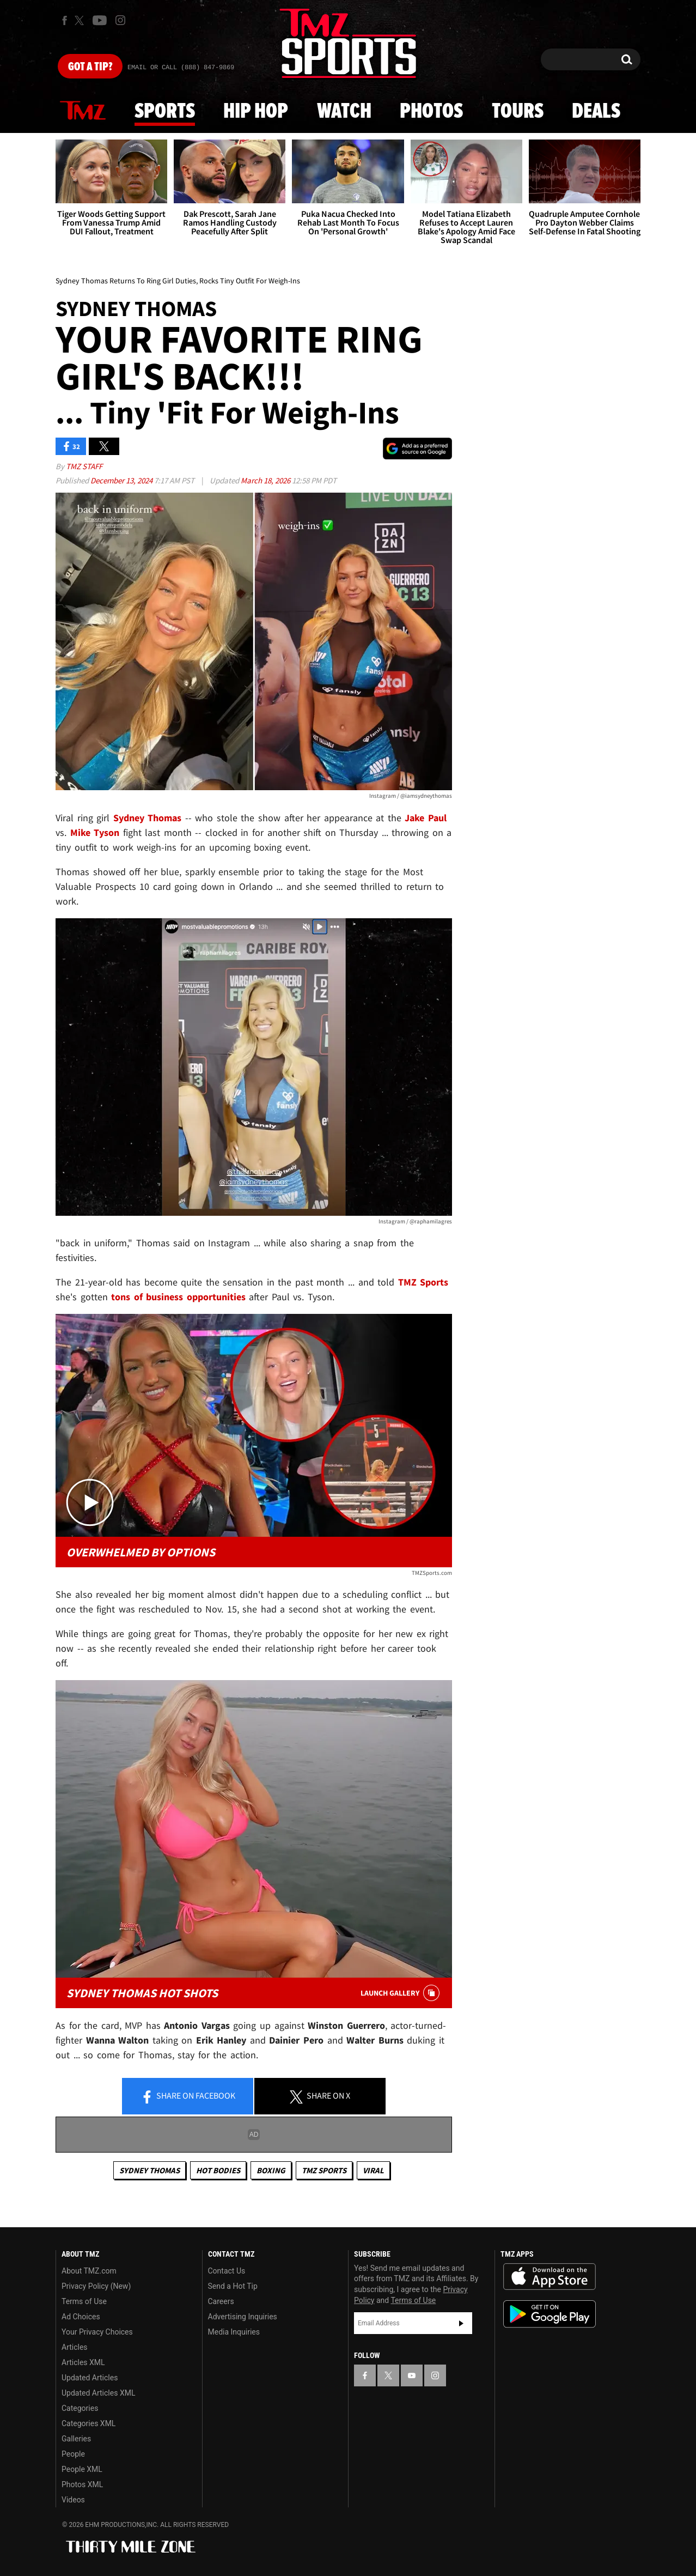 The width and height of the screenshot is (696, 2576). Describe the element at coordinates (73, 2499) in the screenshot. I see `Videos` at that location.